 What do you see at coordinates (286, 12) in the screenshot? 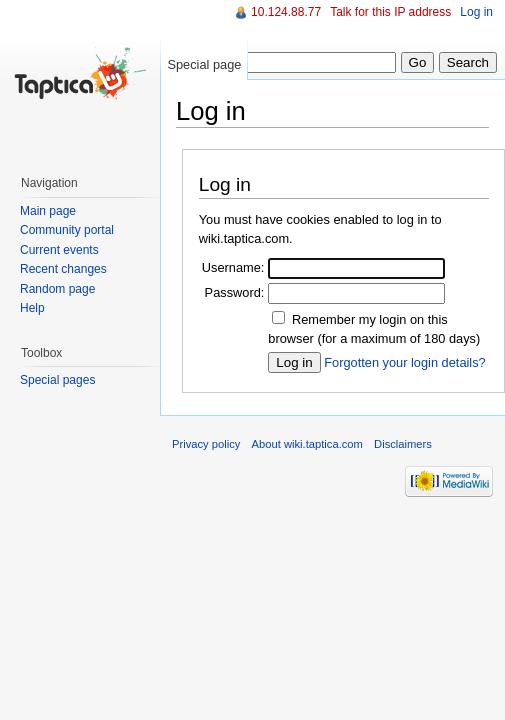
I see `10.124.88.77` at bounding box center [286, 12].